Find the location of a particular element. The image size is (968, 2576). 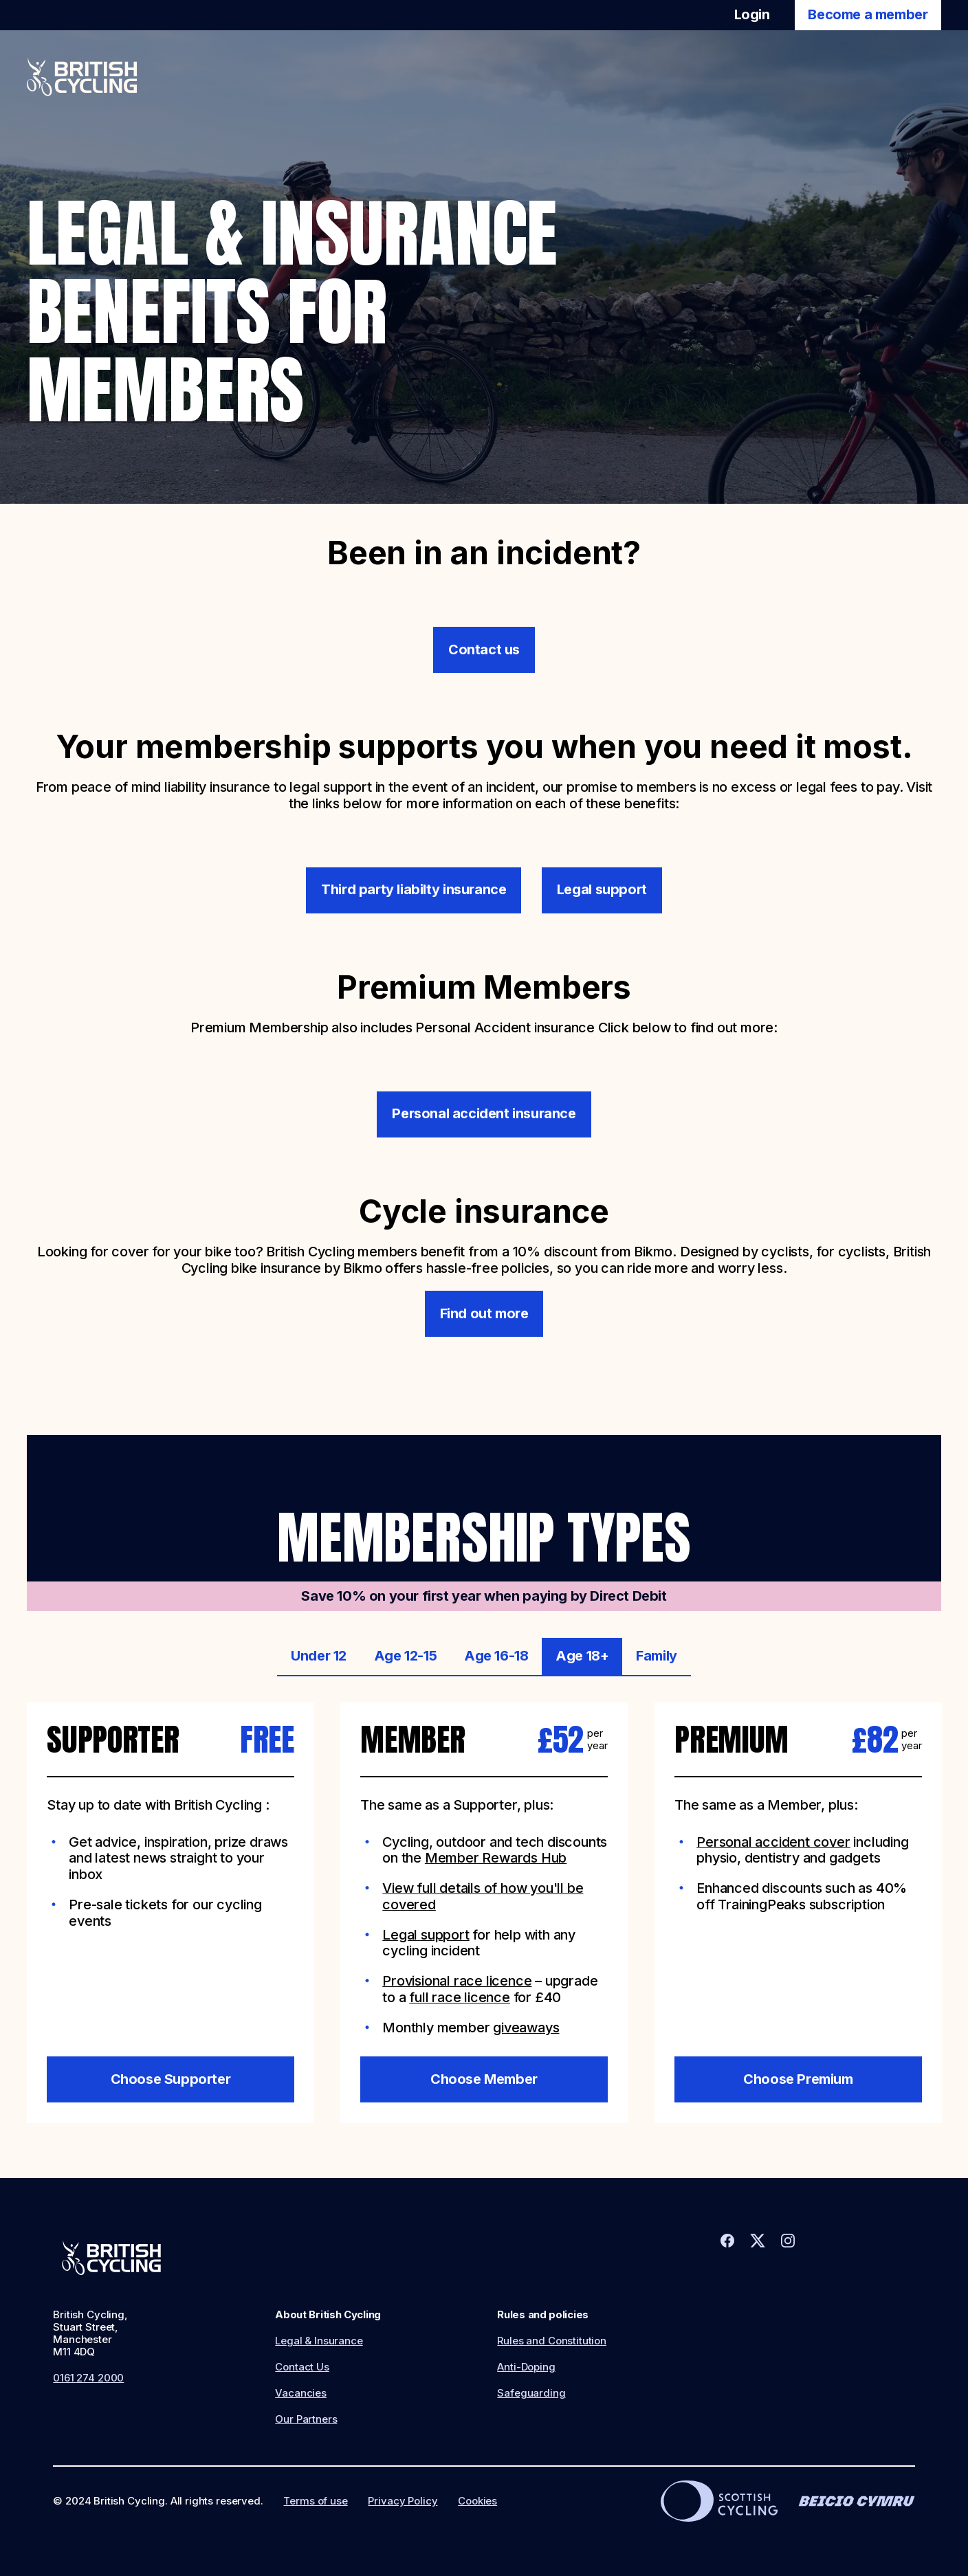

Find out more is located at coordinates (484, 1313).